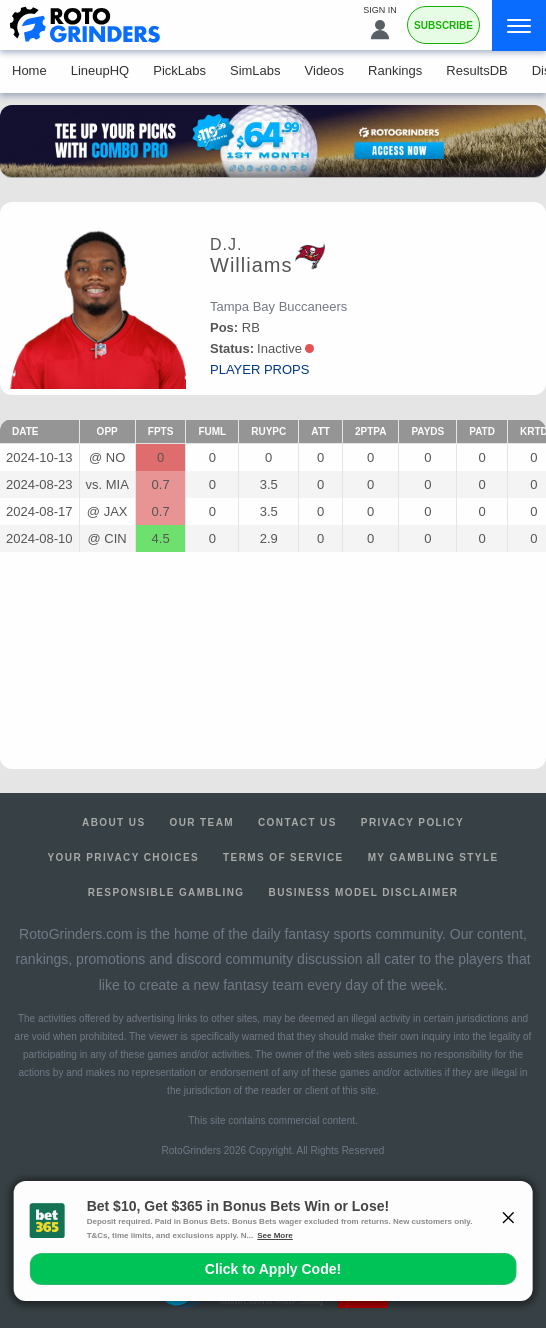 This screenshot has height=1328, width=546. What do you see at coordinates (255, 70) in the screenshot?
I see `SimLabs` at bounding box center [255, 70].